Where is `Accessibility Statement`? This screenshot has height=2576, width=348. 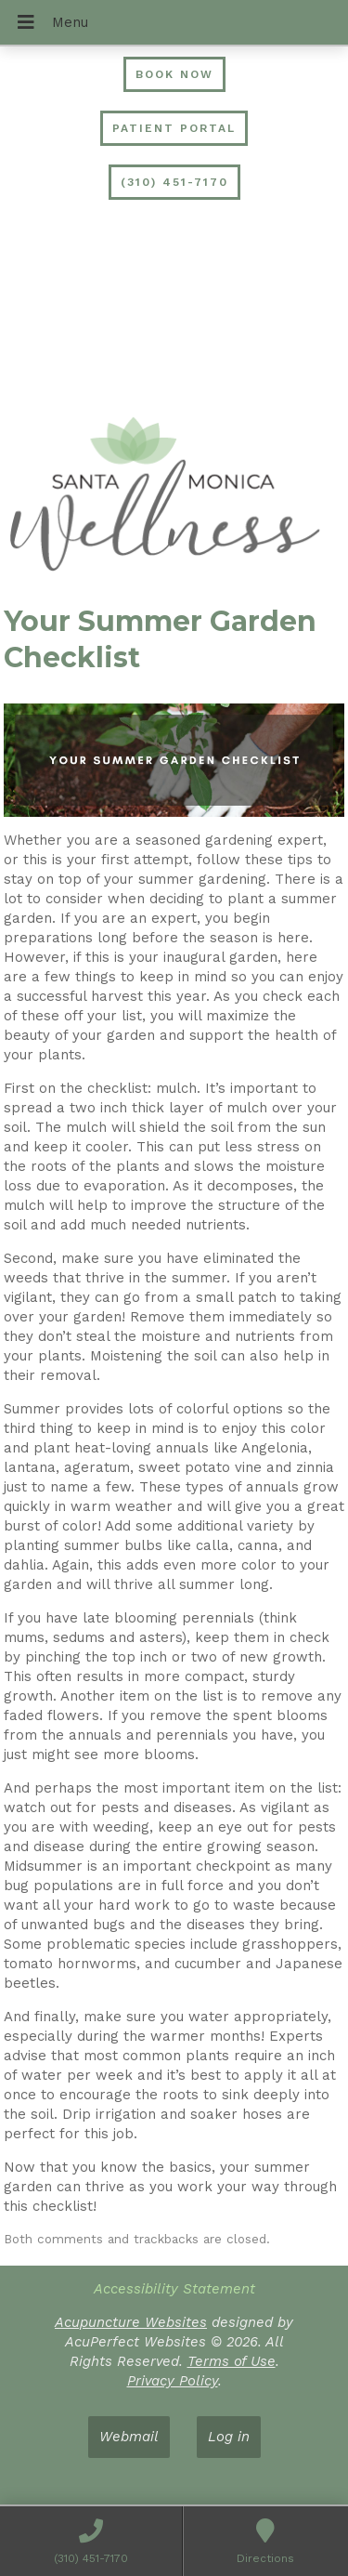 Accessibility Statement is located at coordinates (174, 2288).